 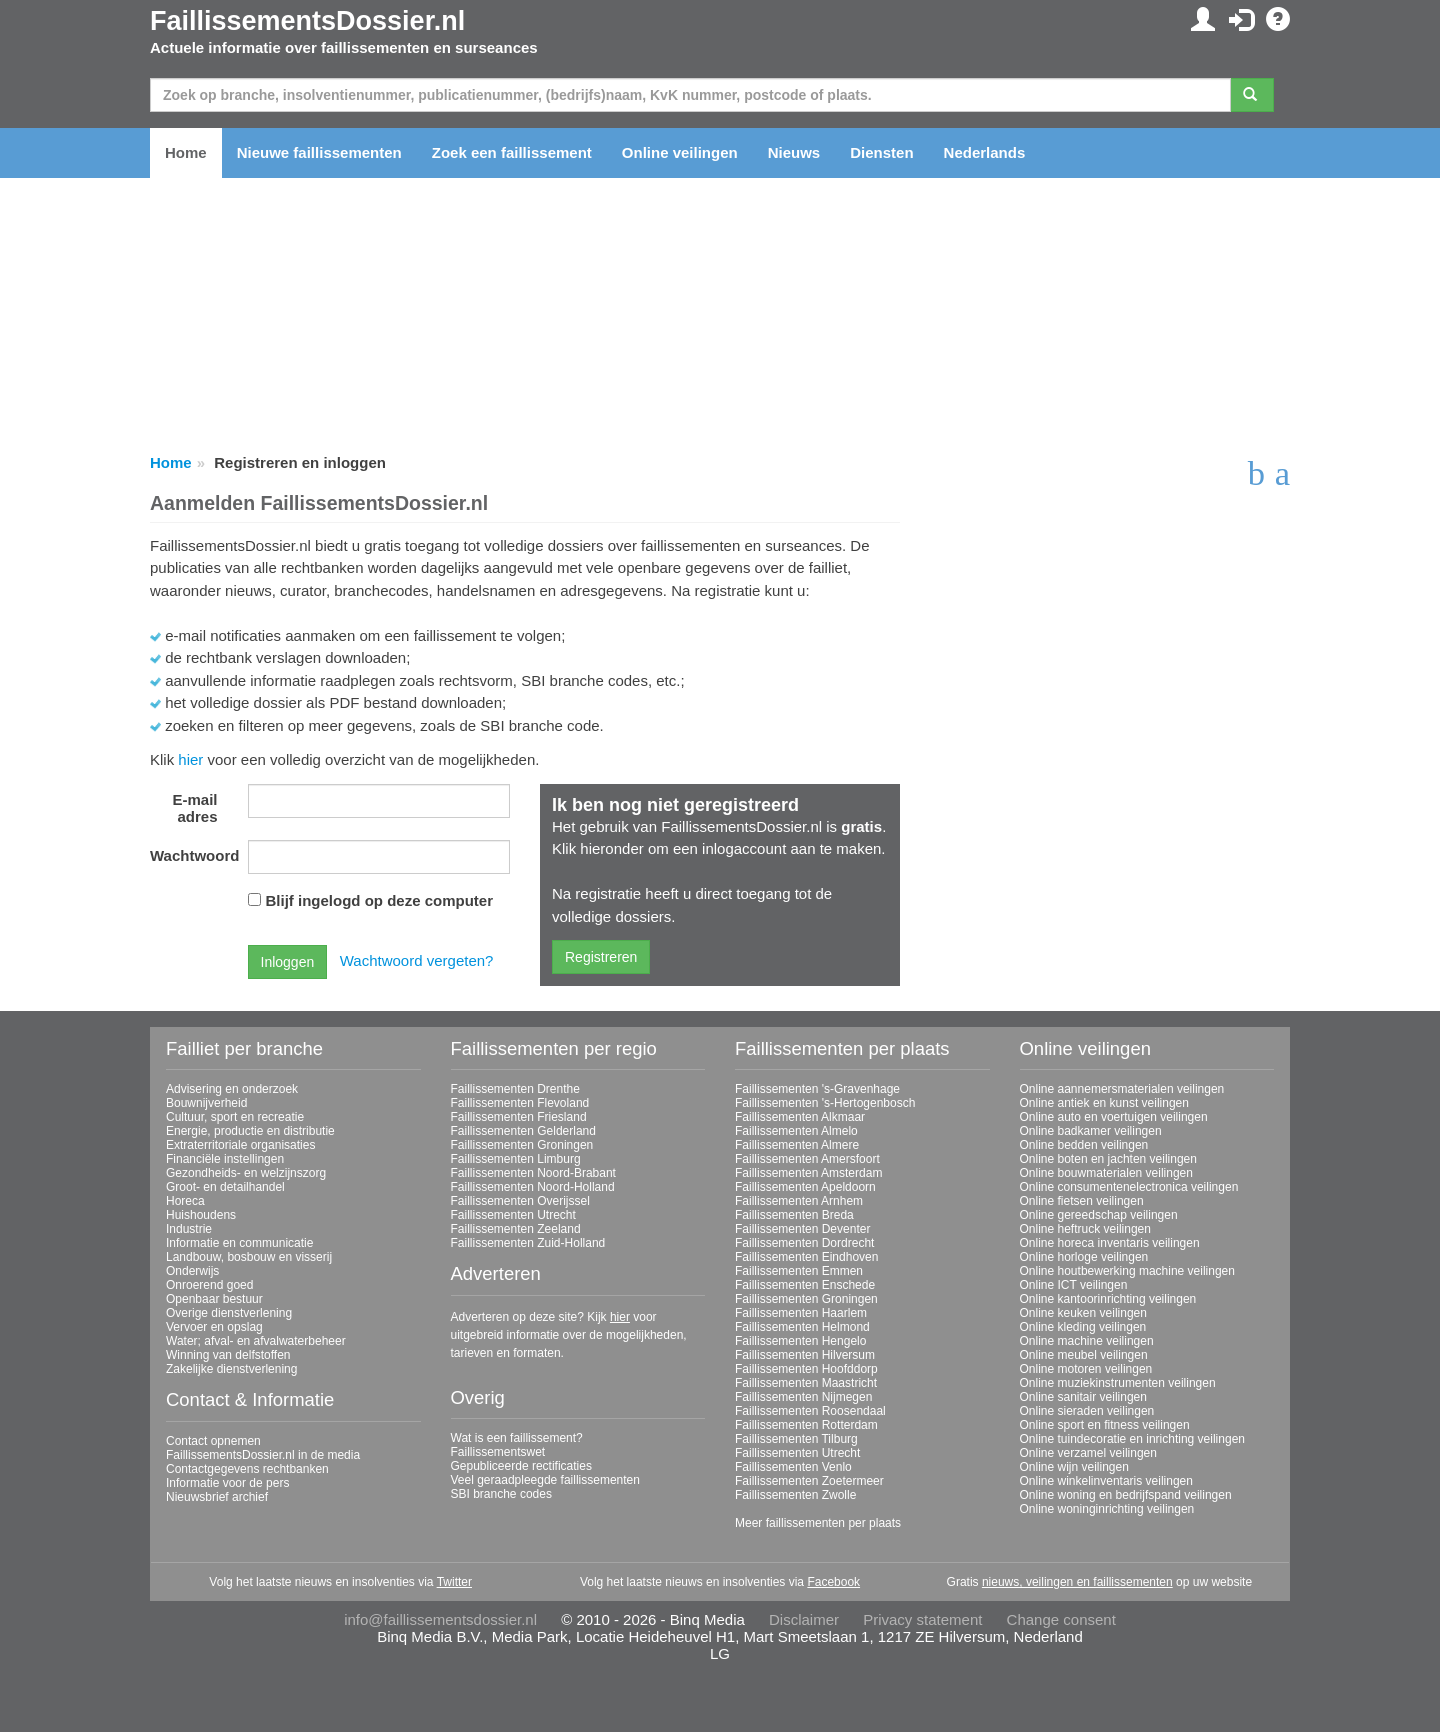 I want to click on Wat is een faillissement?, so click(x=517, y=1438).